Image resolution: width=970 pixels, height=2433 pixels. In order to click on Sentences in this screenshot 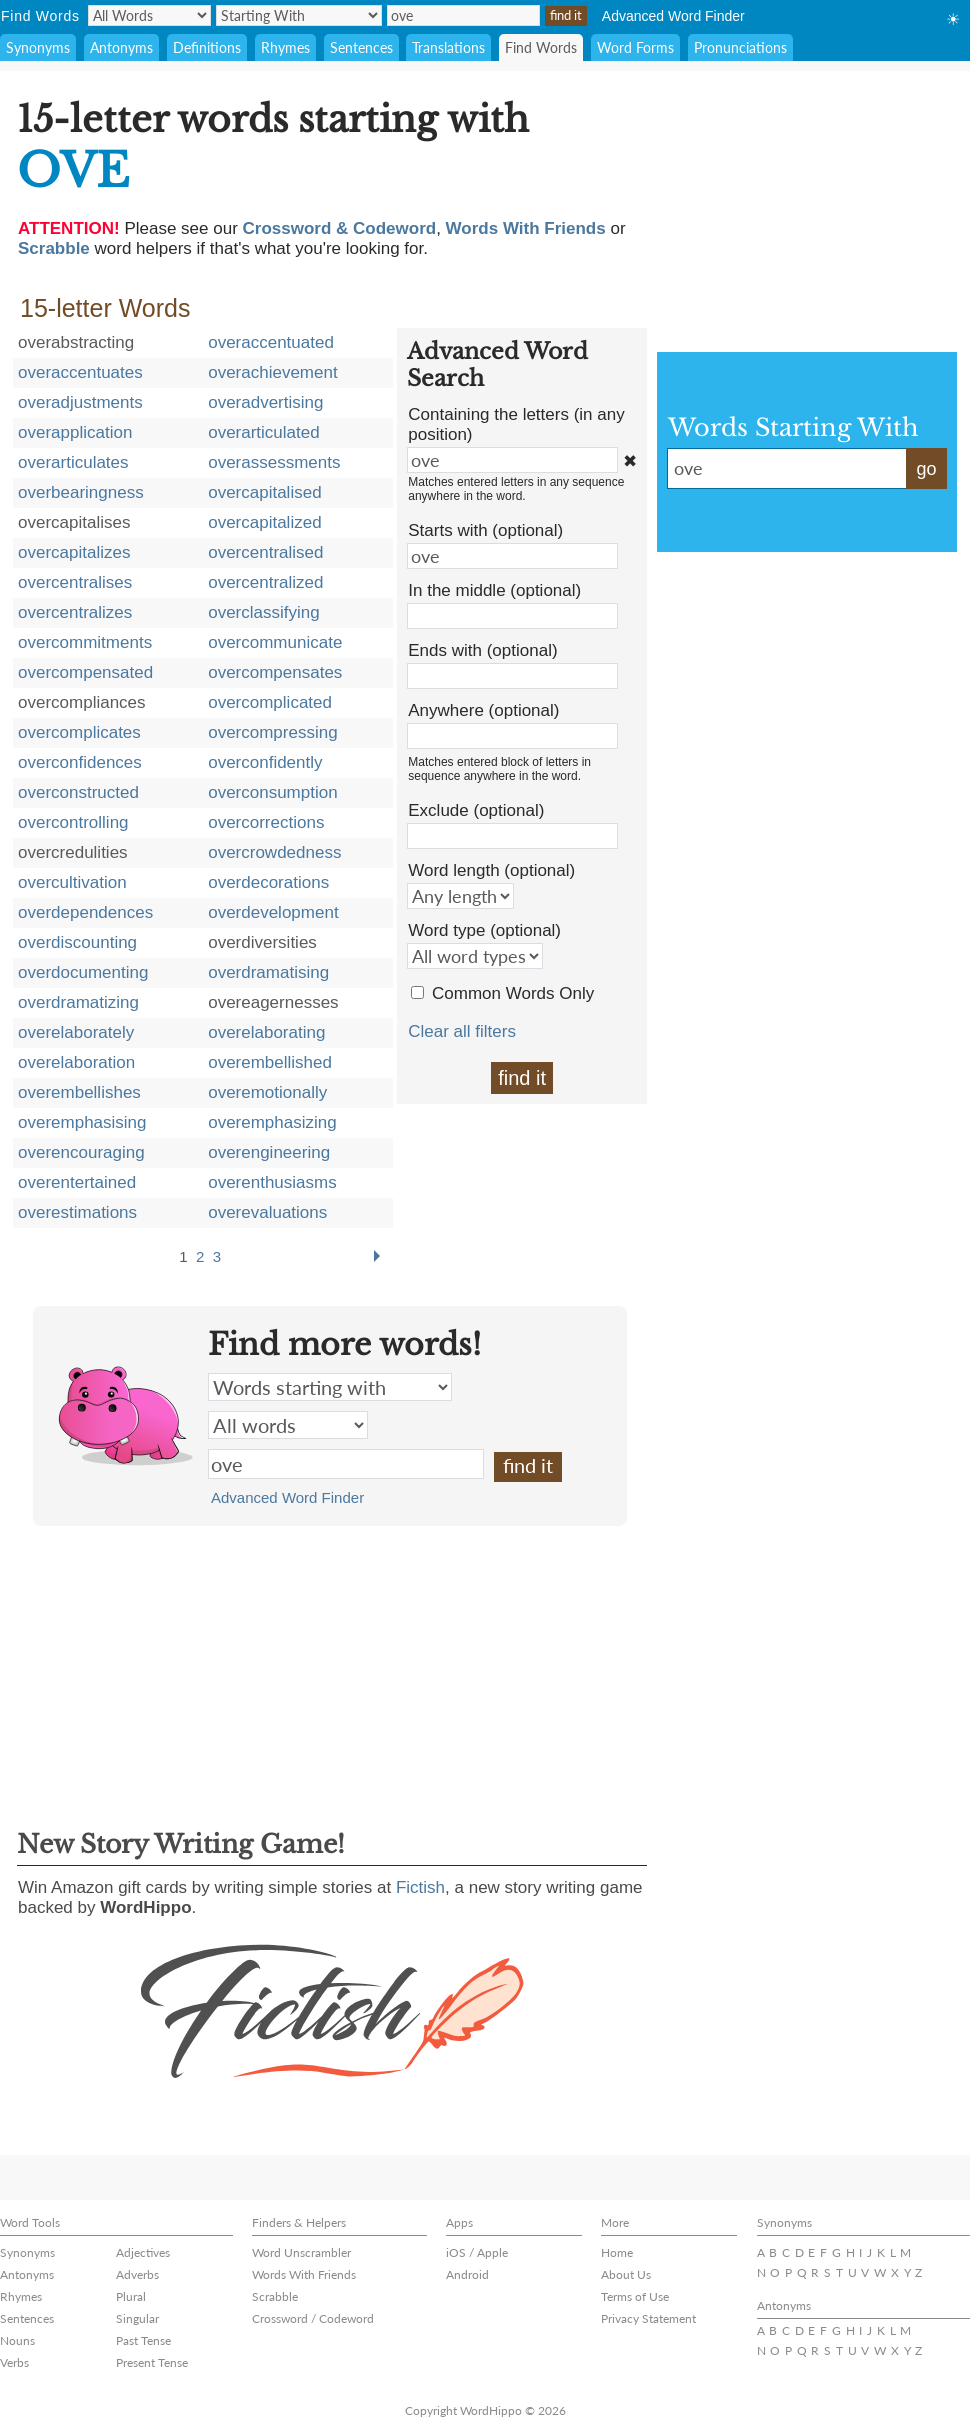, I will do `click(361, 47)`.